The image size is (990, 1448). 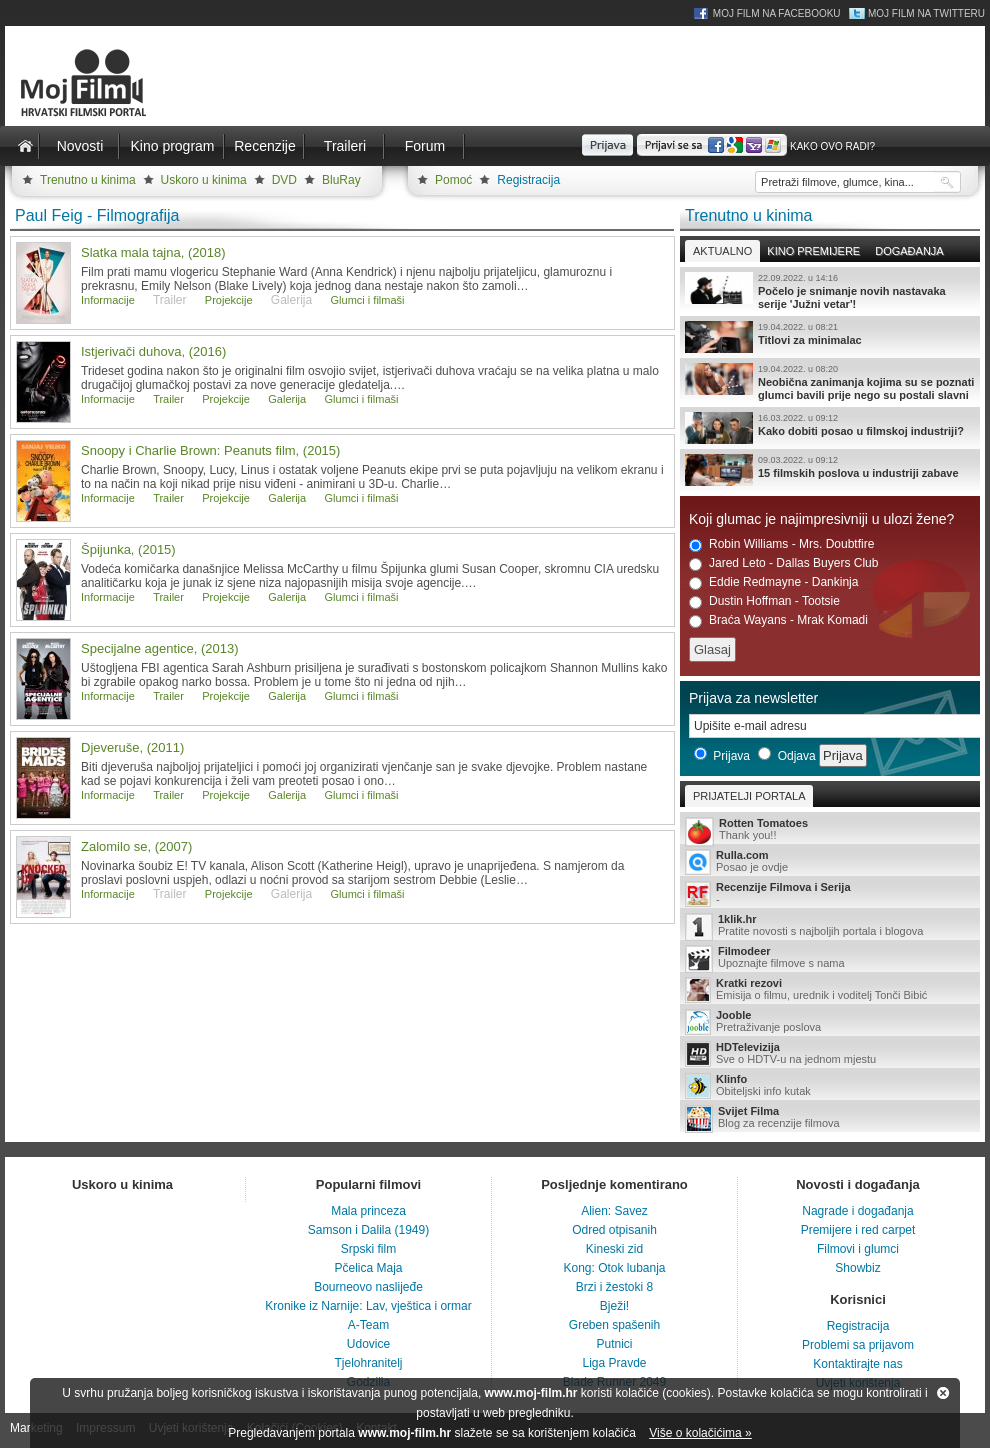 What do you see at coordinates (857, 1211) in the screenshot?
I see `Nagrade i događanja` at bounding box center [857, 1211].